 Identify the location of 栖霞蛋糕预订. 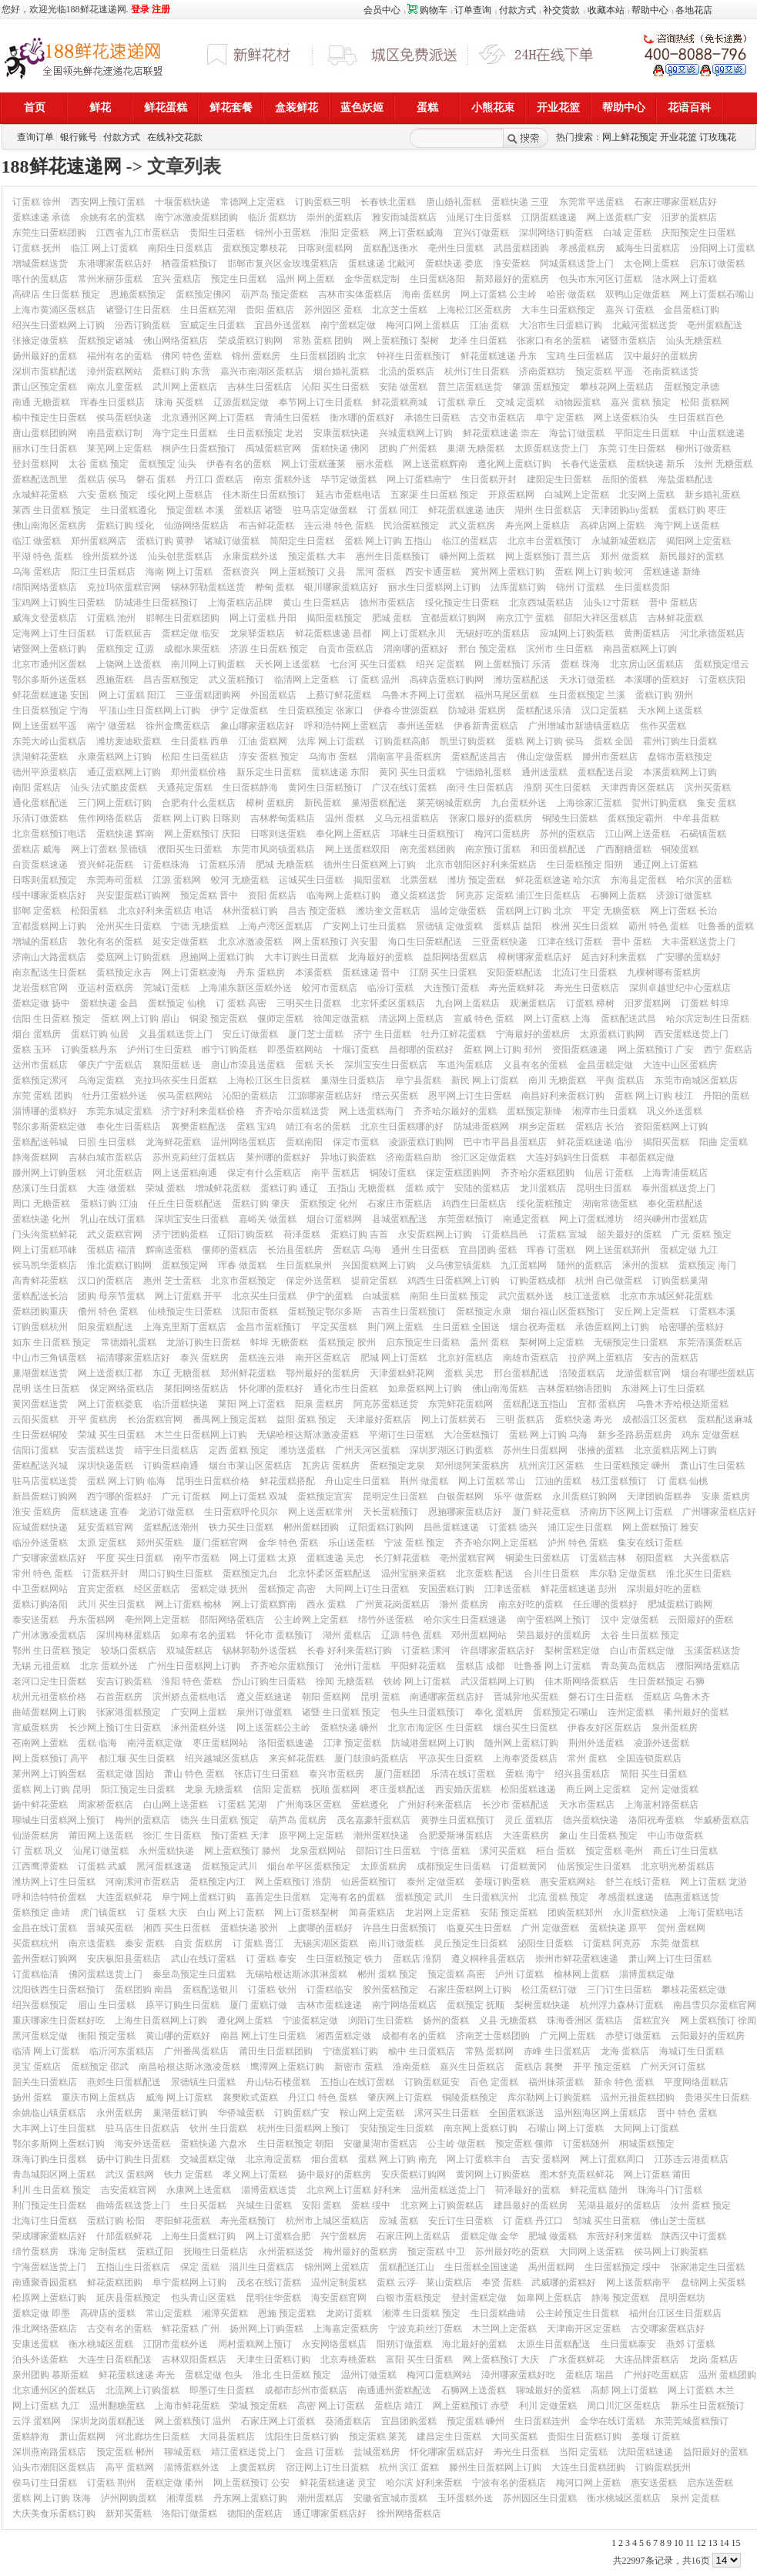
(189, 263).